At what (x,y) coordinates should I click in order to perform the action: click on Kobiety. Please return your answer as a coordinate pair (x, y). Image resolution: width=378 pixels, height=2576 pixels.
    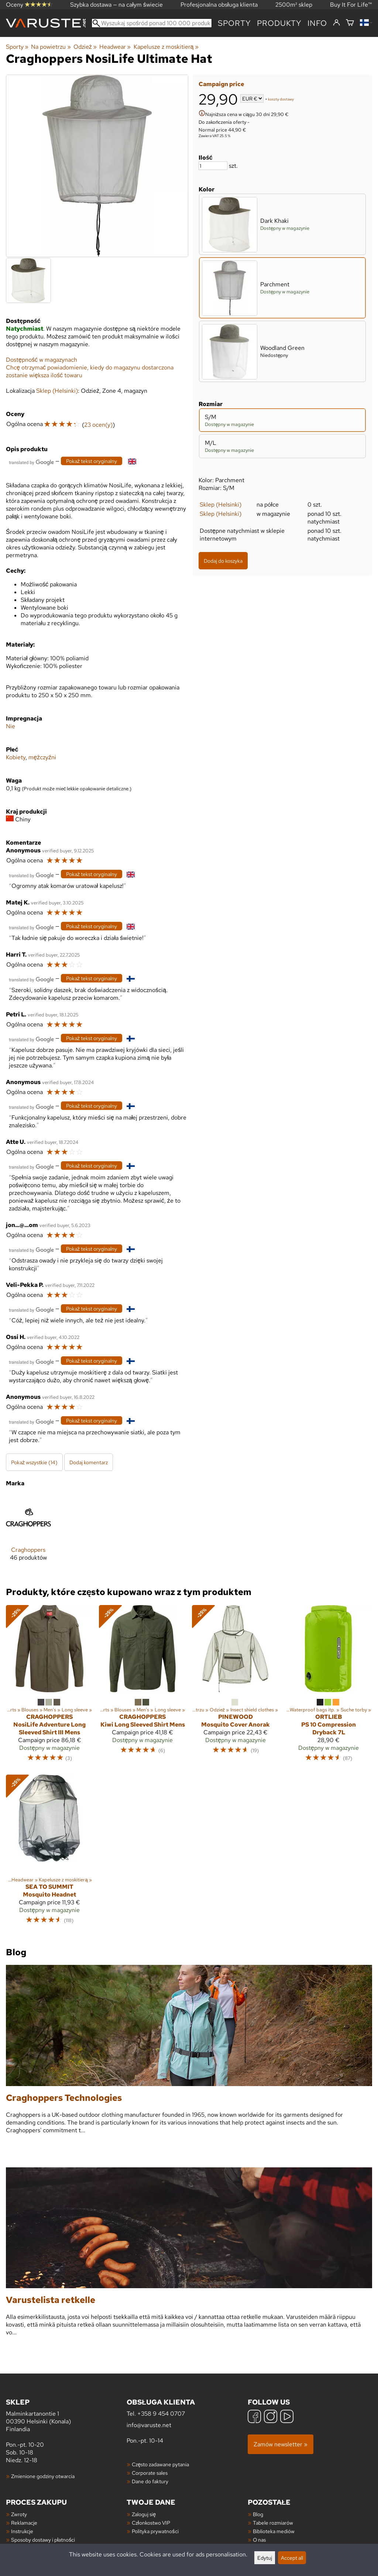
    Looking at the image, I should click on (15, 757).